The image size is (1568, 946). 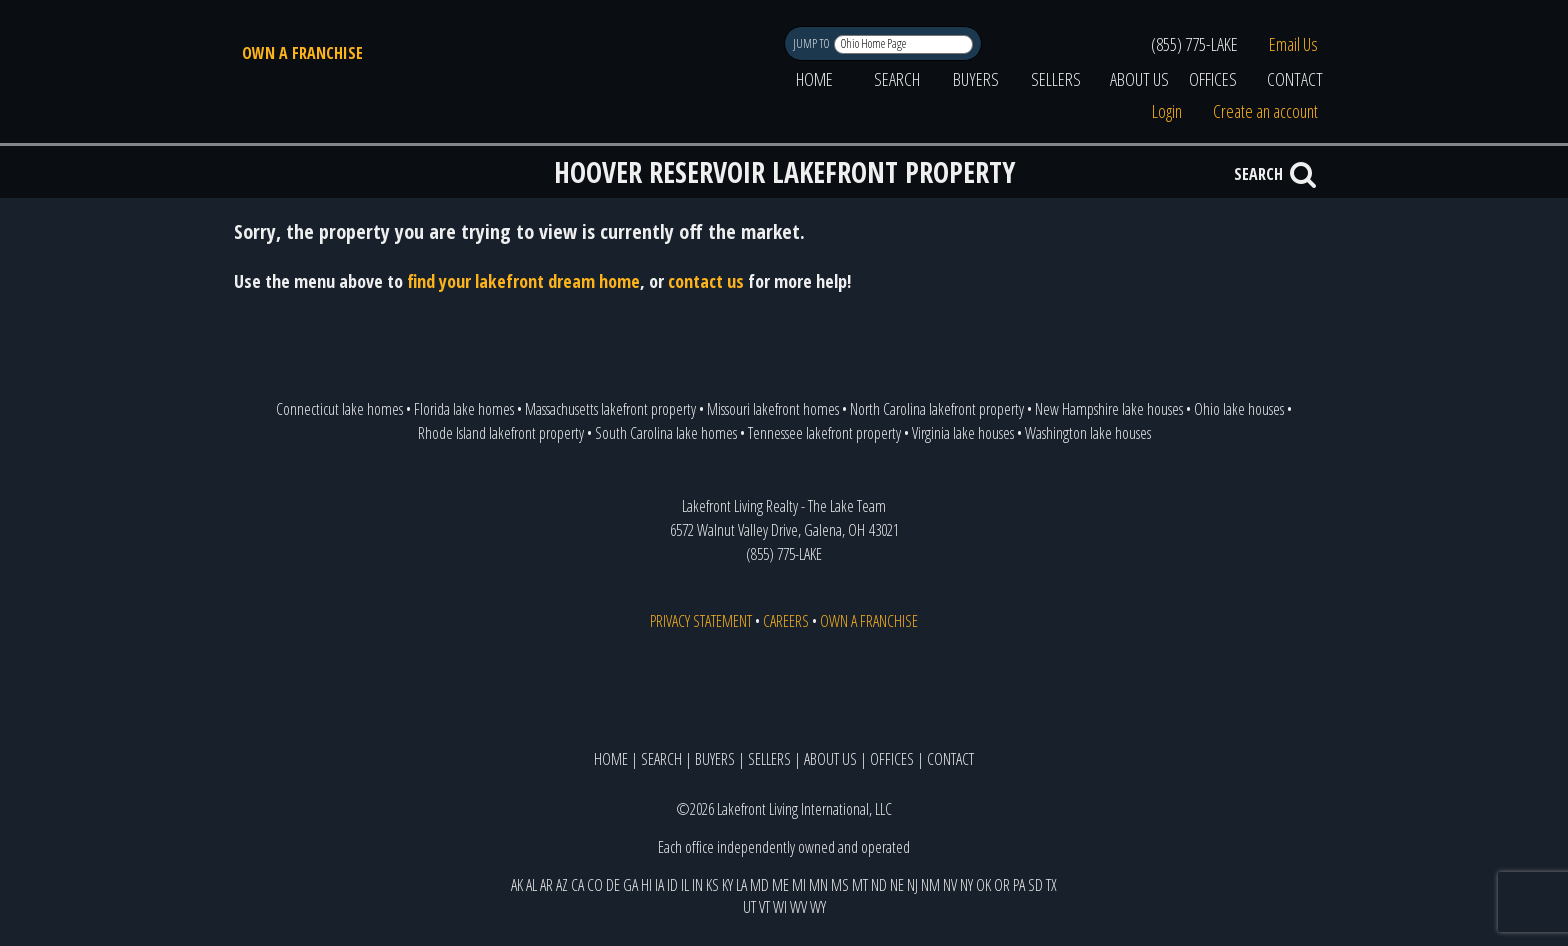 I want to click on WV, so click(x=798, y=907).